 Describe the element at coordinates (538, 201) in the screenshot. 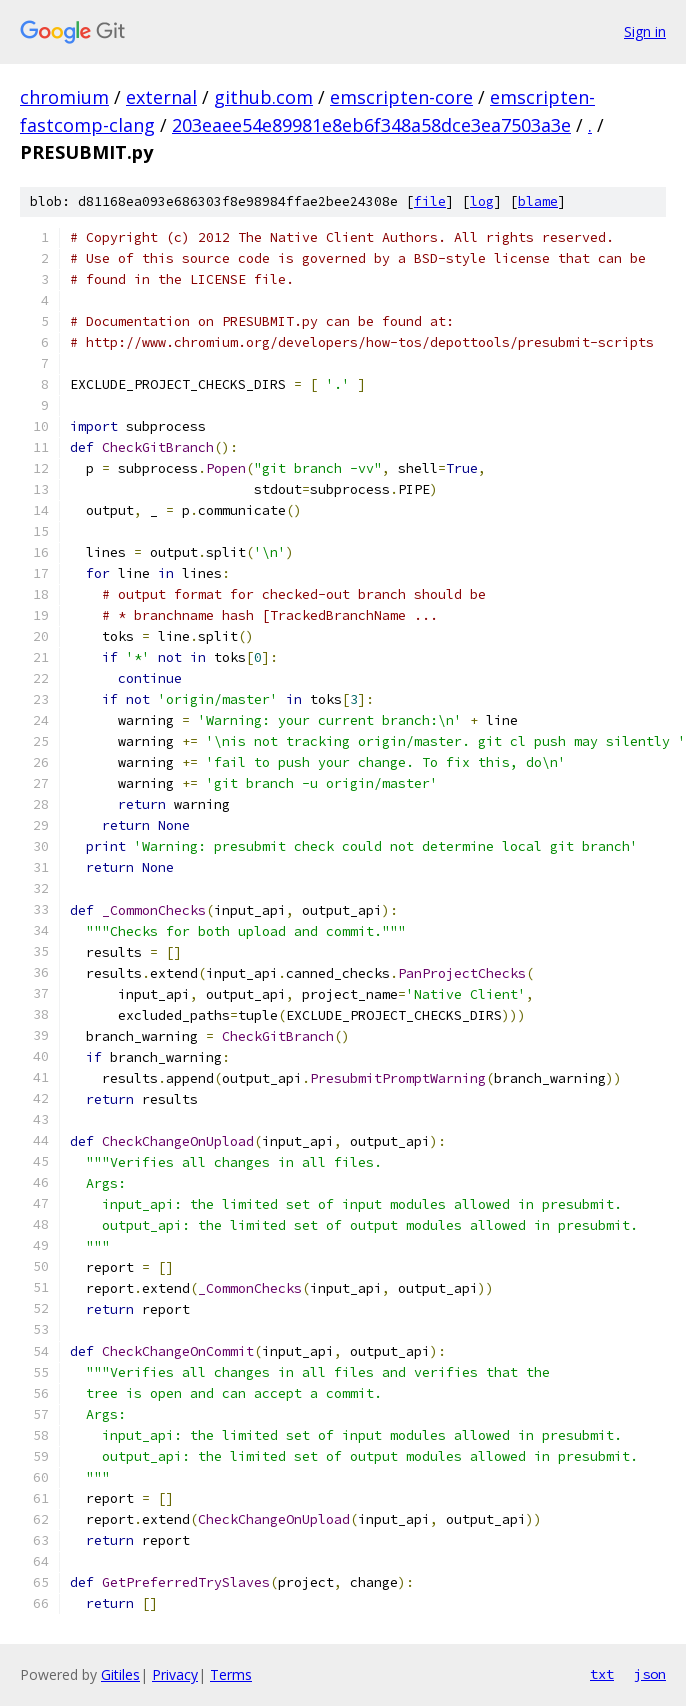

I see `blame` at that location.